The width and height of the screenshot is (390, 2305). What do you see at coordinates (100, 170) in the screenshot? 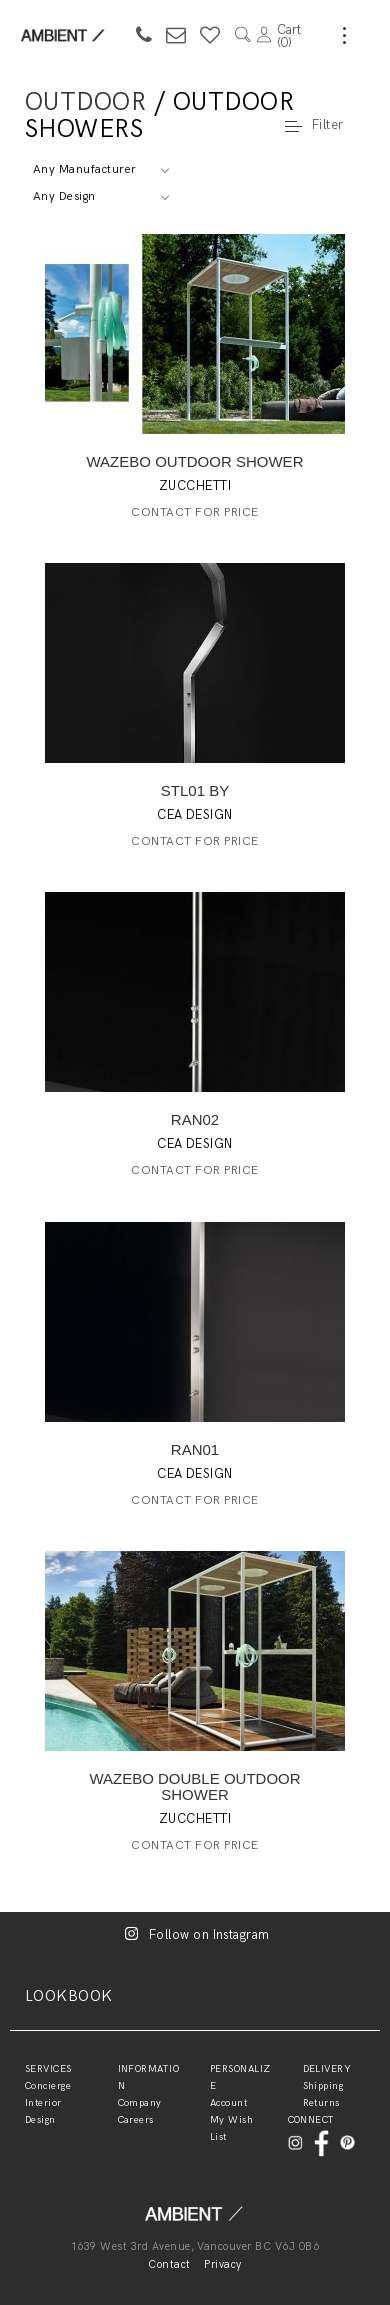
I see `[combobox]` at bounding box center [100, 170].